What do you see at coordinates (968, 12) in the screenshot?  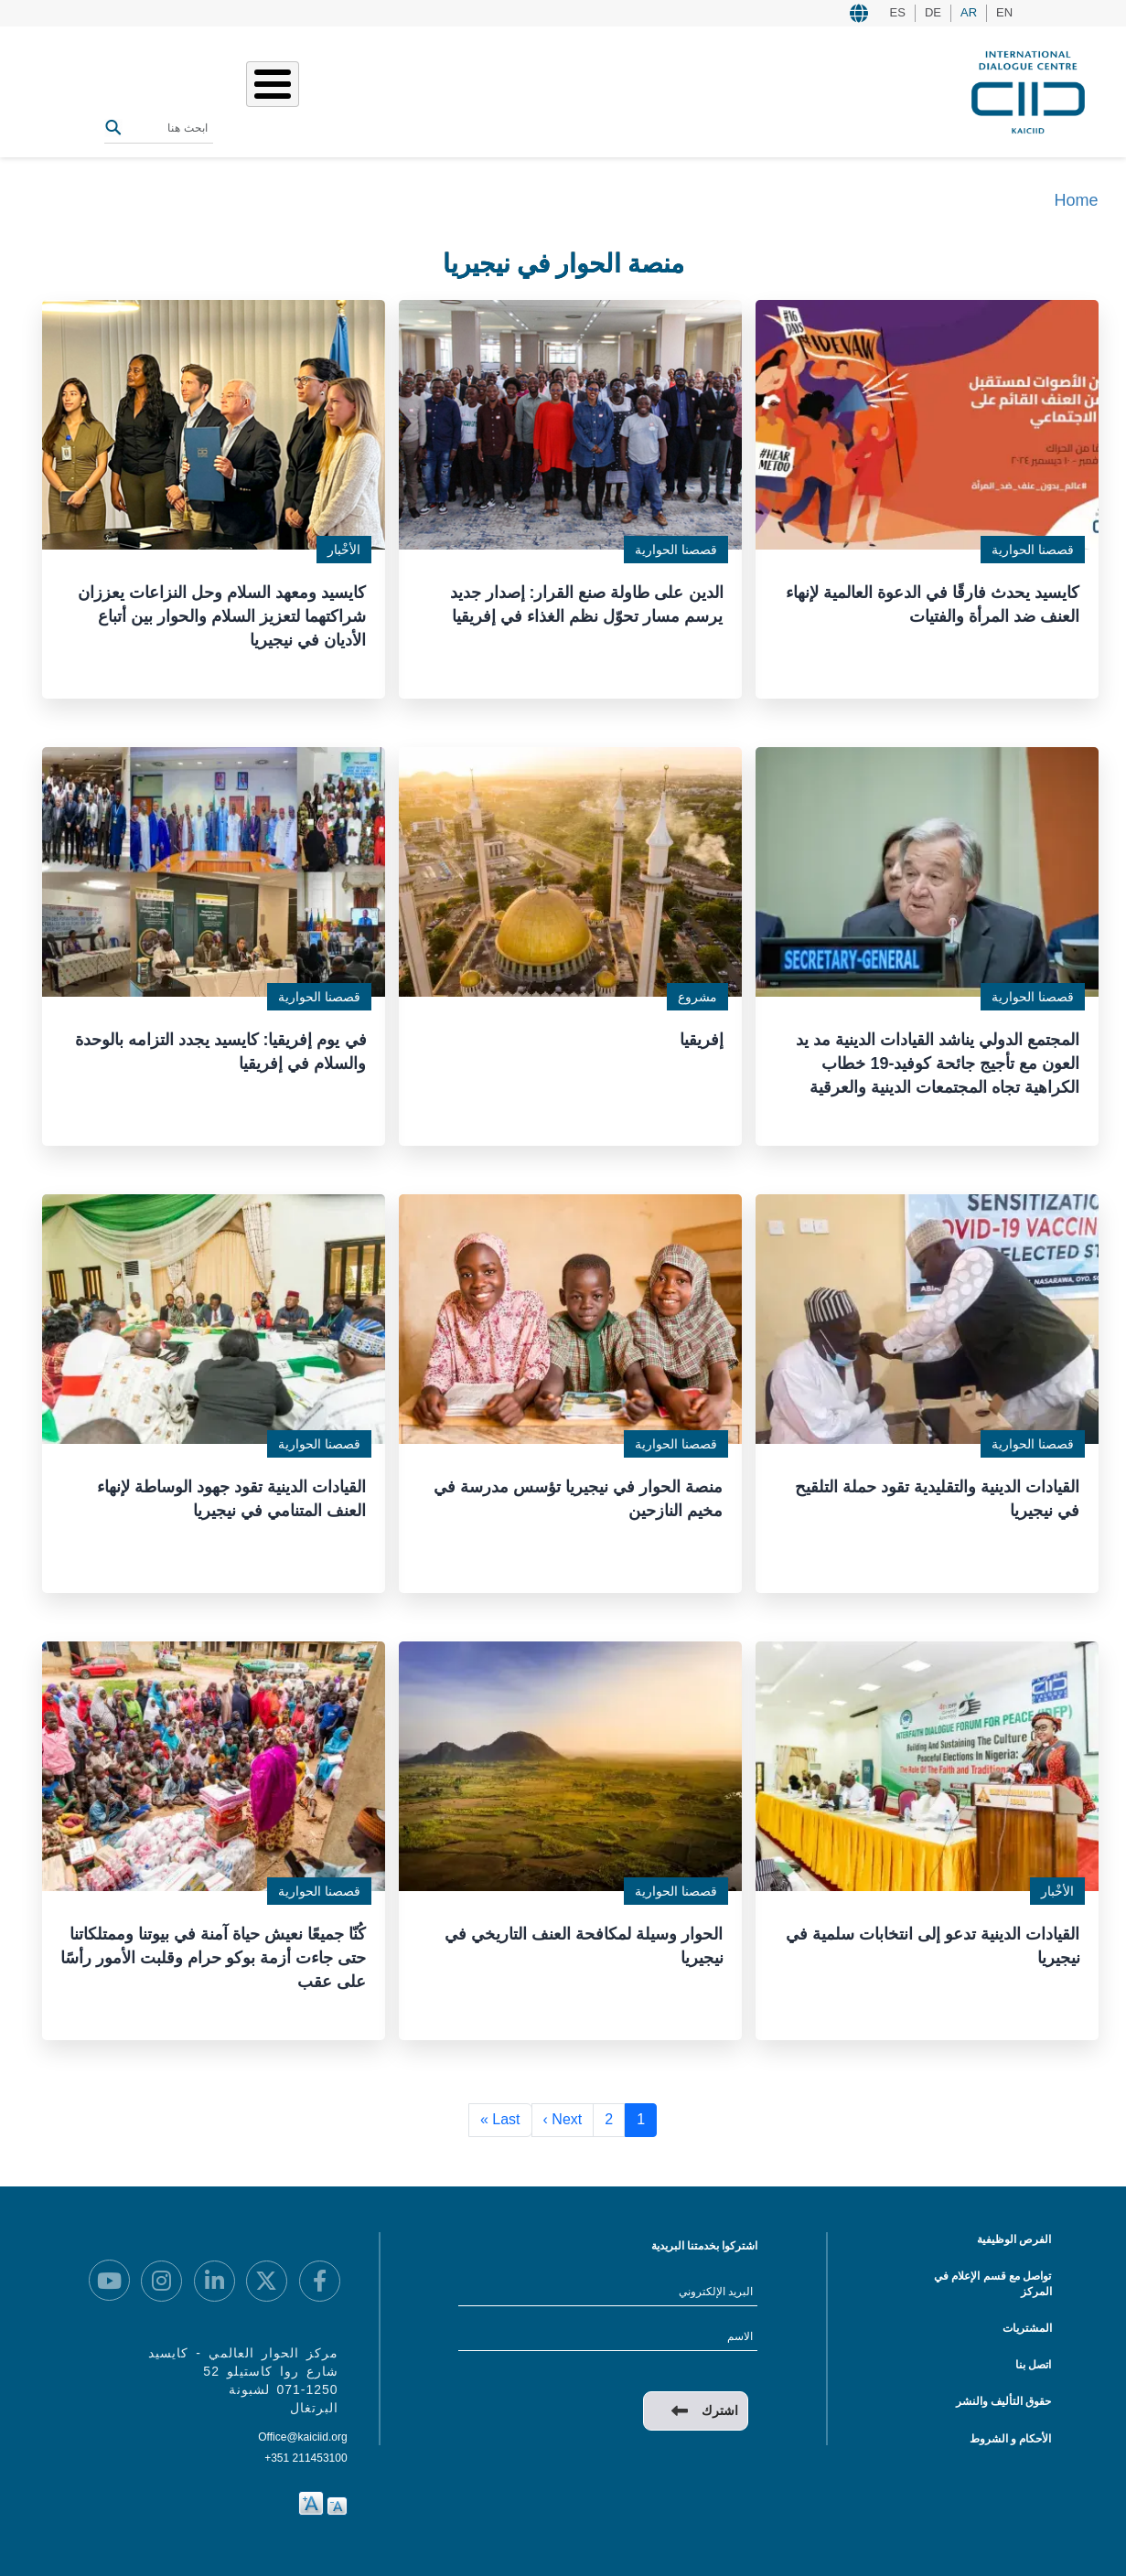 I see `AR` at bounding box center [968, 12].